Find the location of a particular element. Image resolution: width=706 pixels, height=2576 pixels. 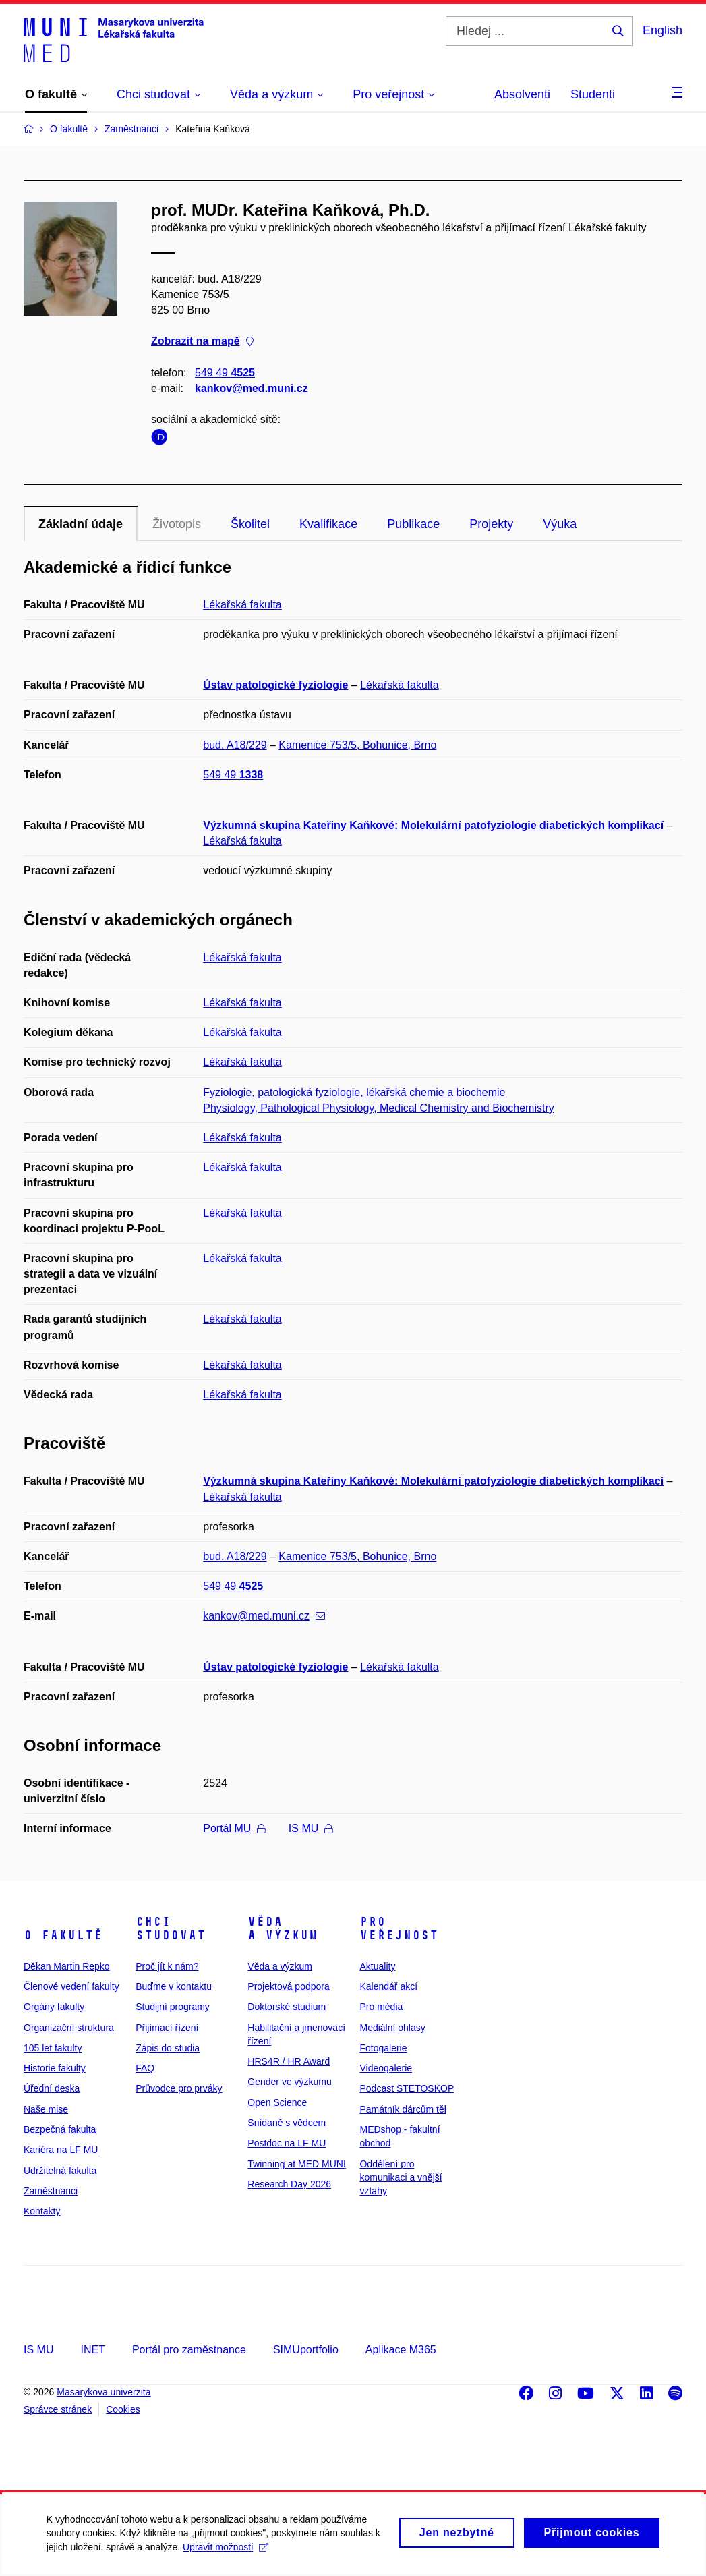

Upravit možnosti is located at coordinates (226, 2553).